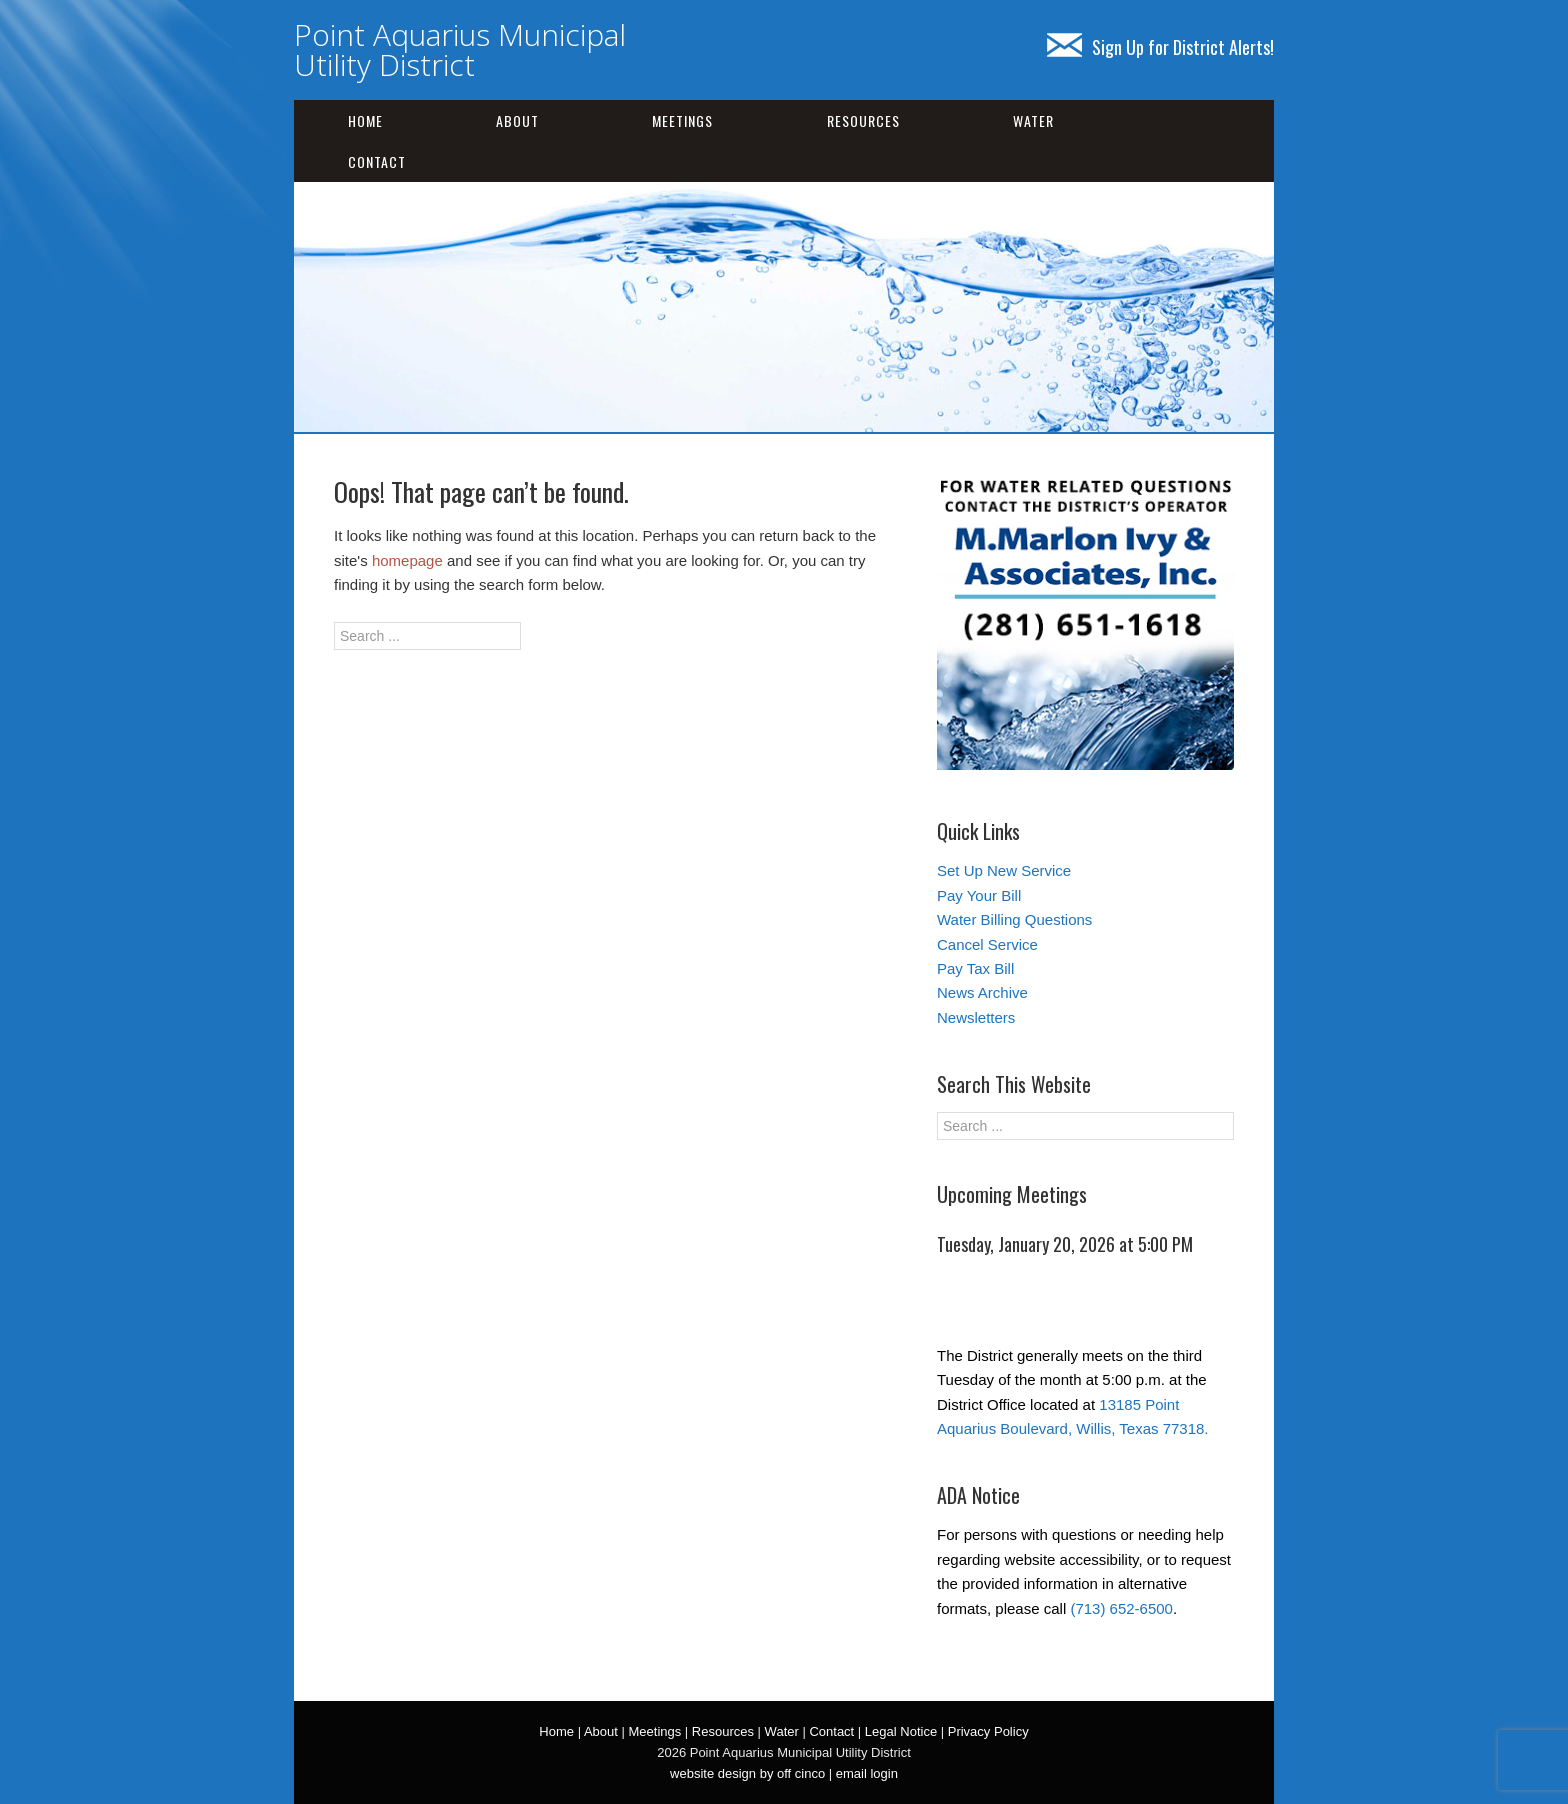 This screenshot has height=1804, width=1568. I want to click on About, so click(517, 120).